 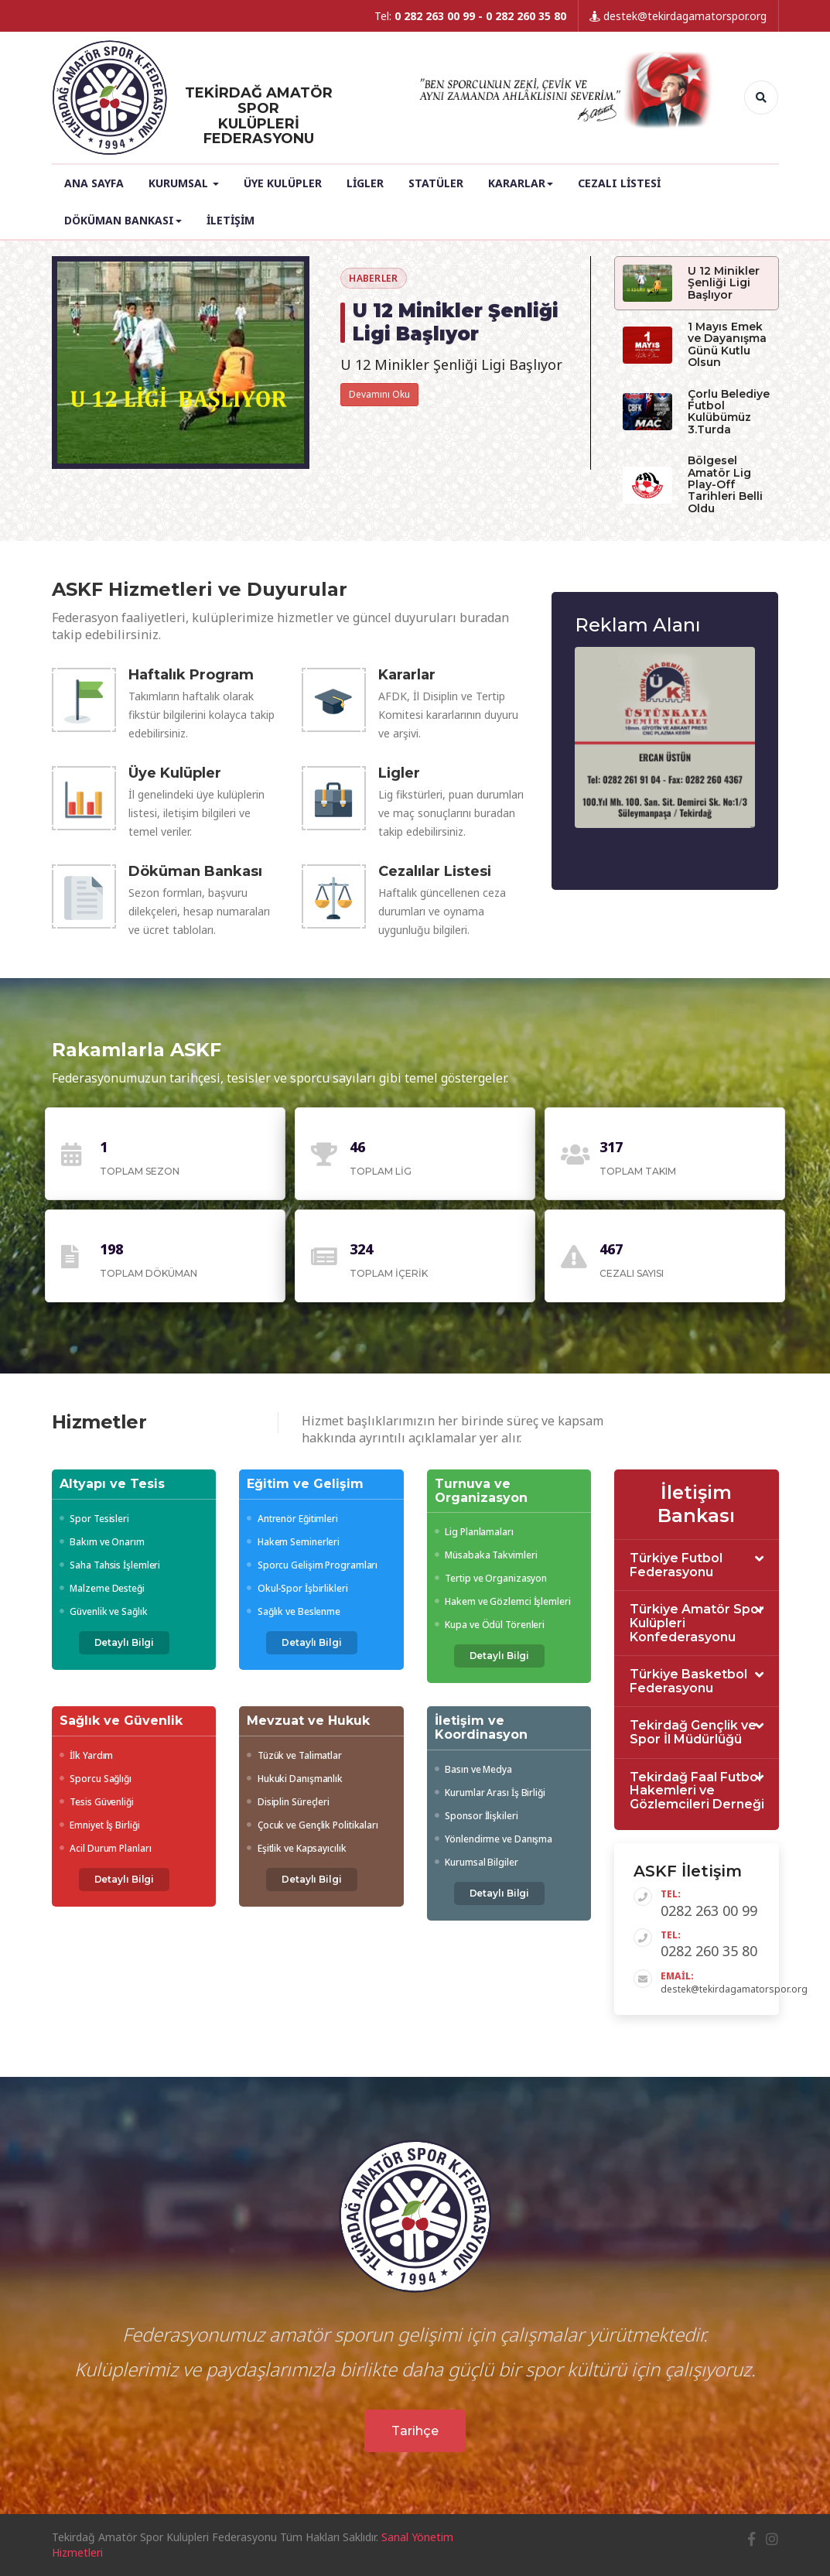 I want to click on Tel:, so click(x=470, y=16).